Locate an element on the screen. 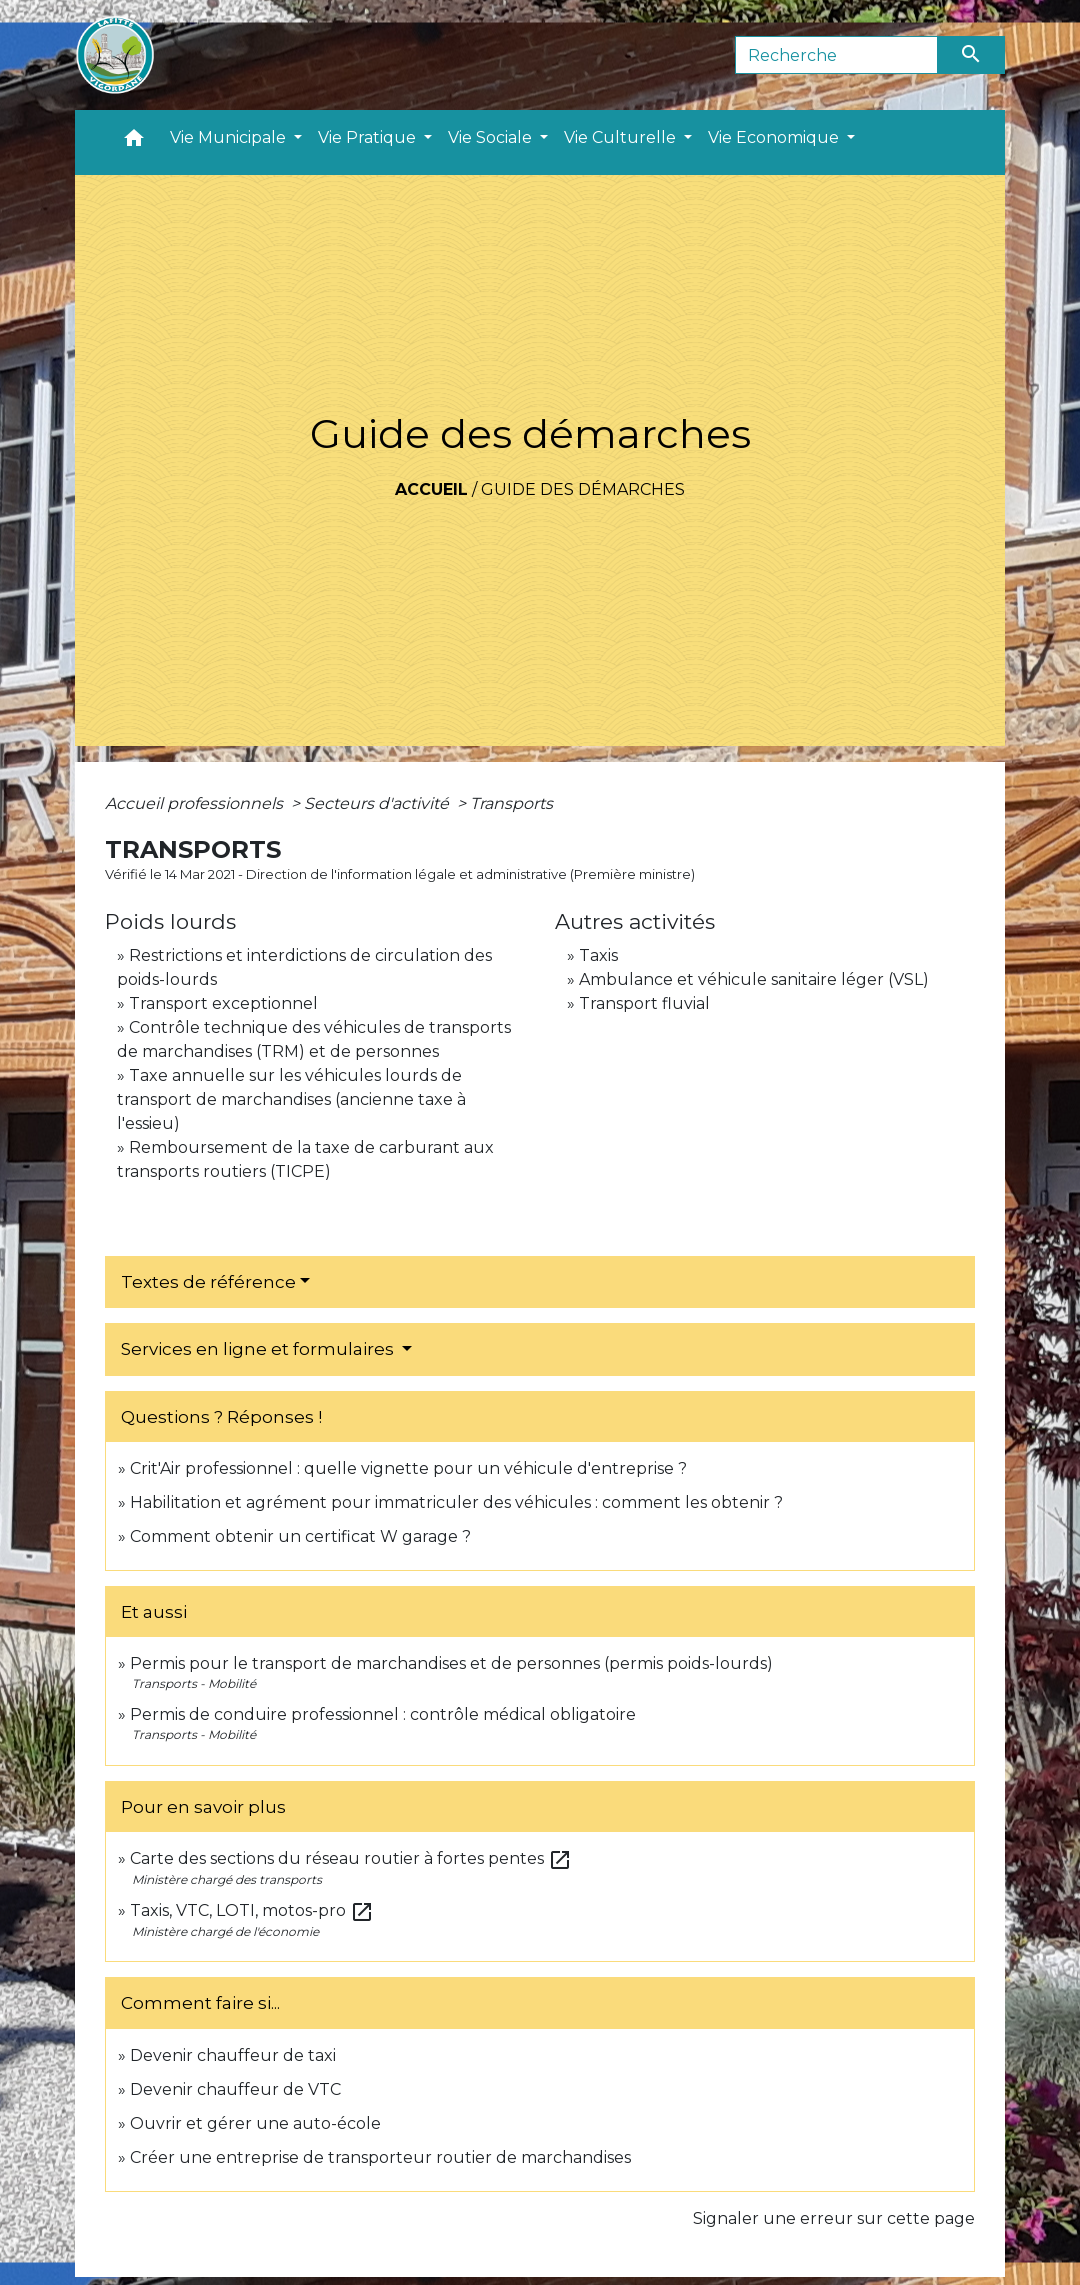 The height and width of the screenshot is (2285, 1080). Vie Municipale [button] is located at coordinates (230, 137).